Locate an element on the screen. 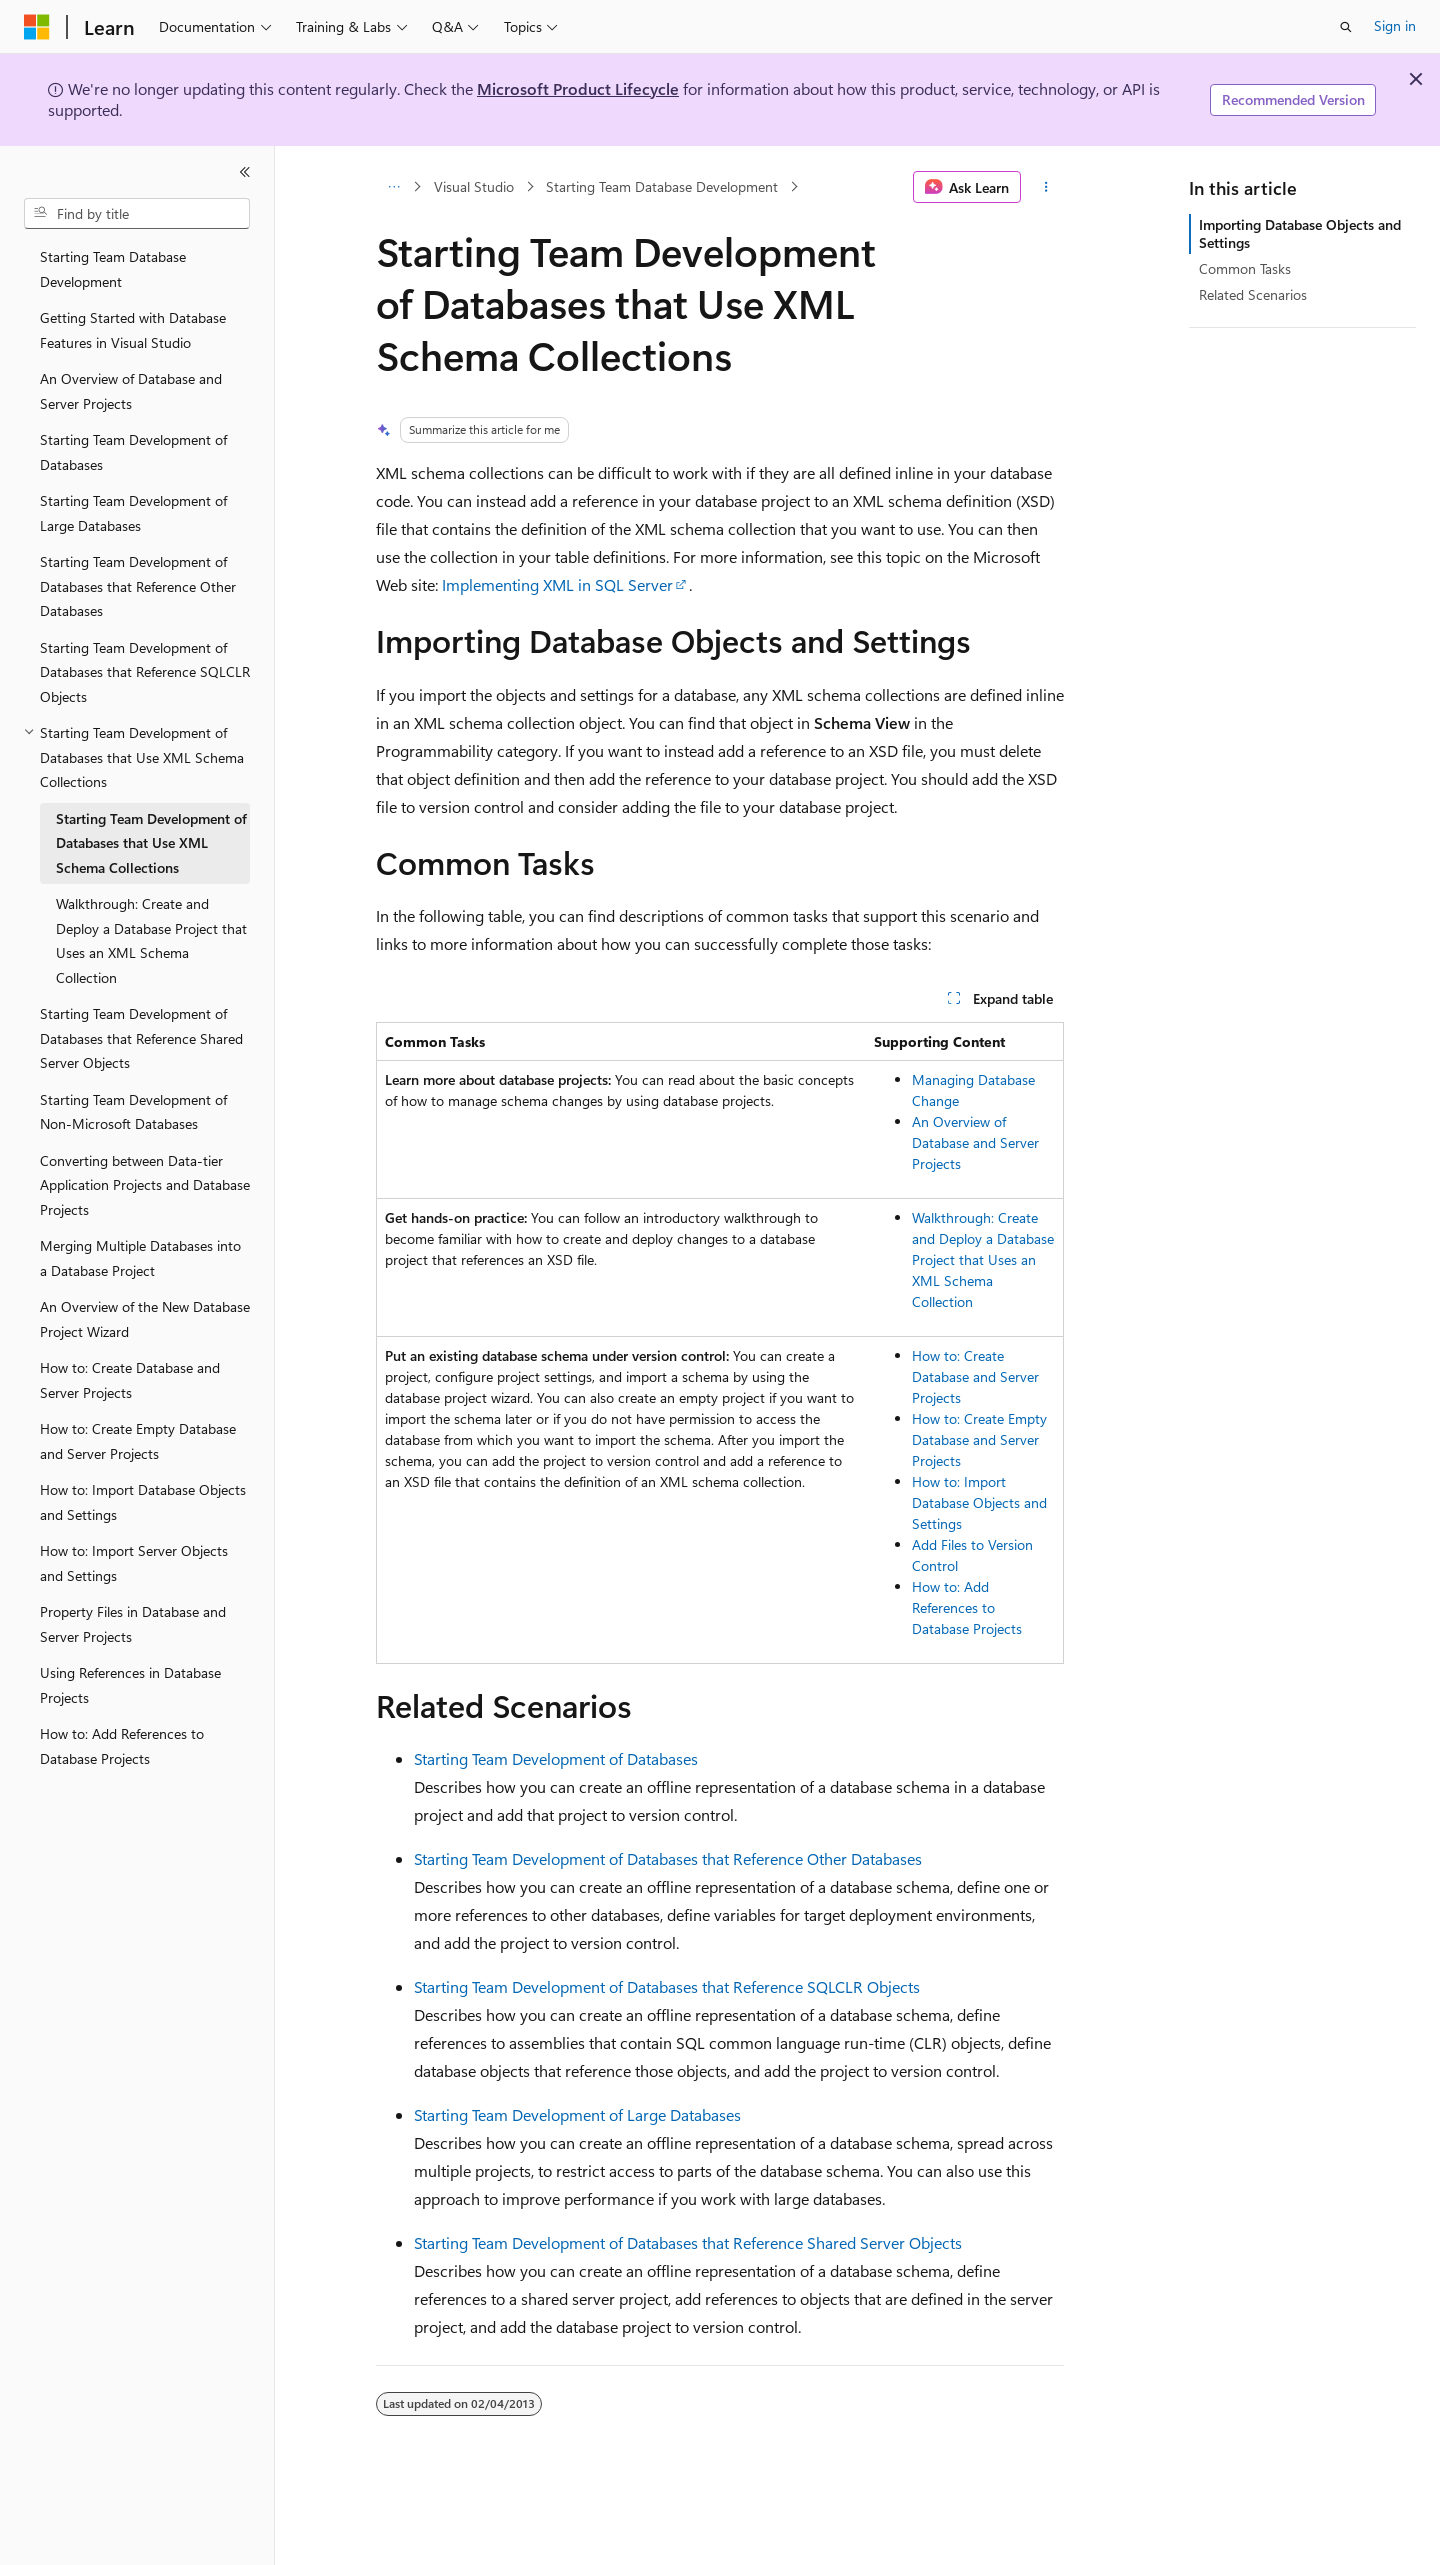 This screenshot has height=2565, width=1440. Merging Multiple Databases into a Database Project [treeitem] is located at coordinates (140, 1258).